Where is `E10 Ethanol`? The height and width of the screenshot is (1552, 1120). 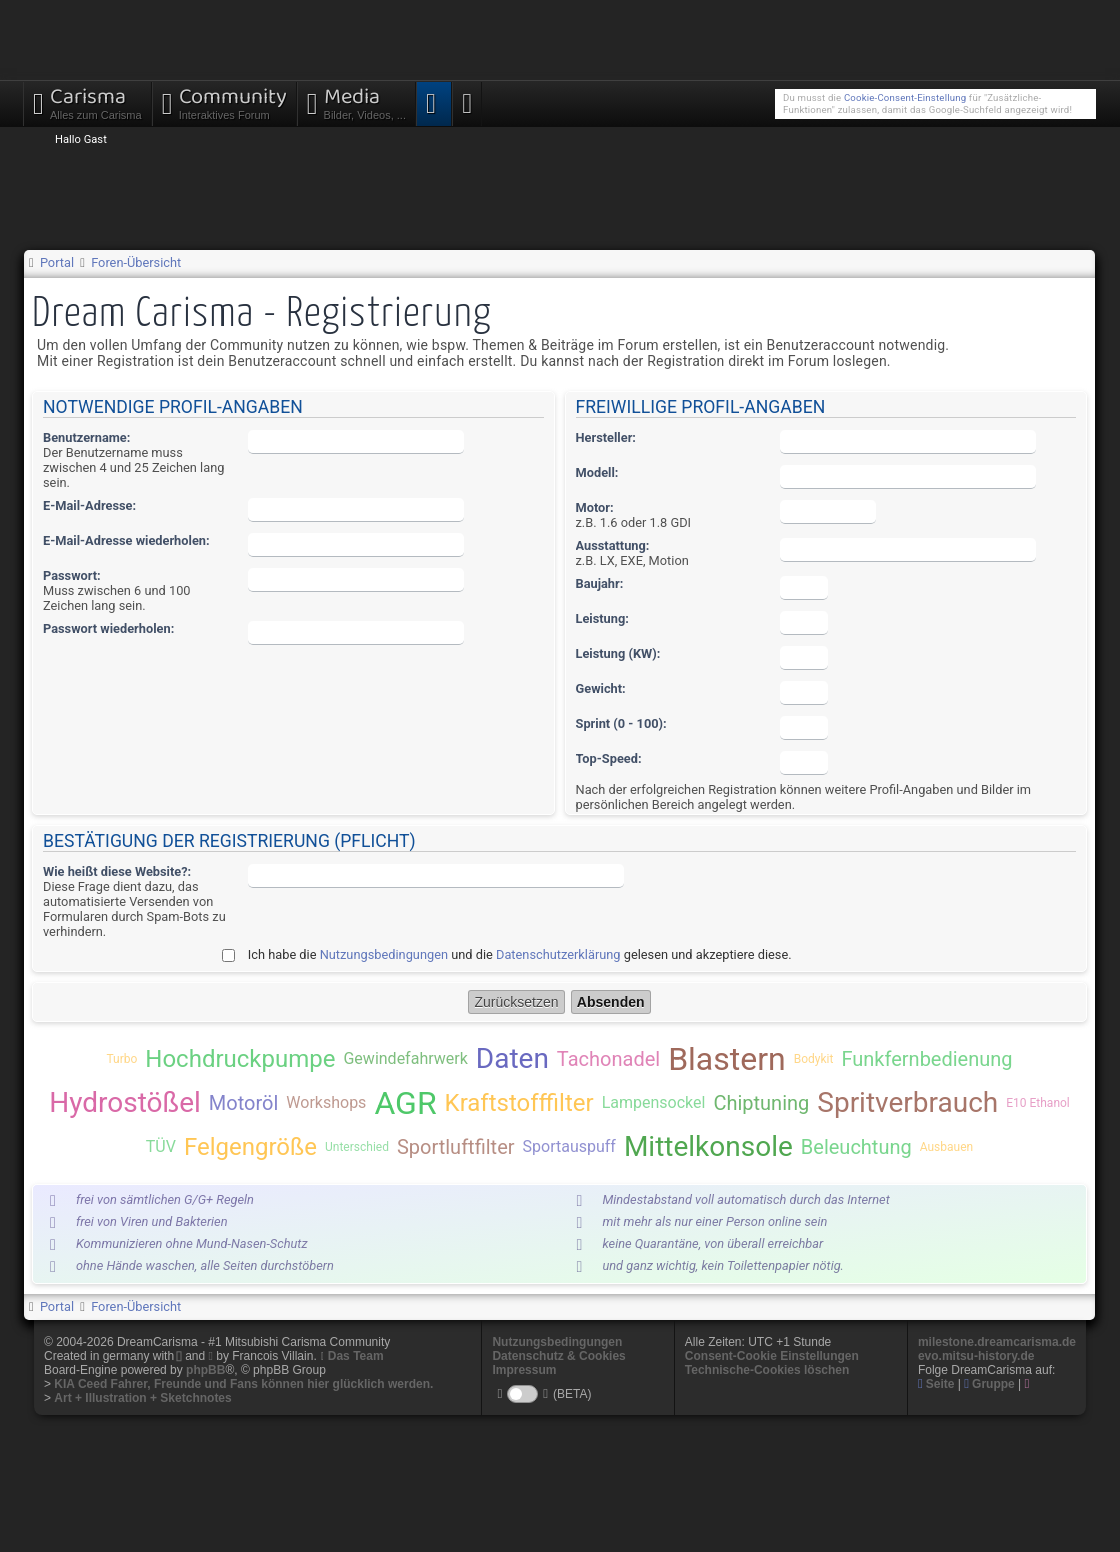
E10 Ethanol is located at coordinates (1038, 1103).